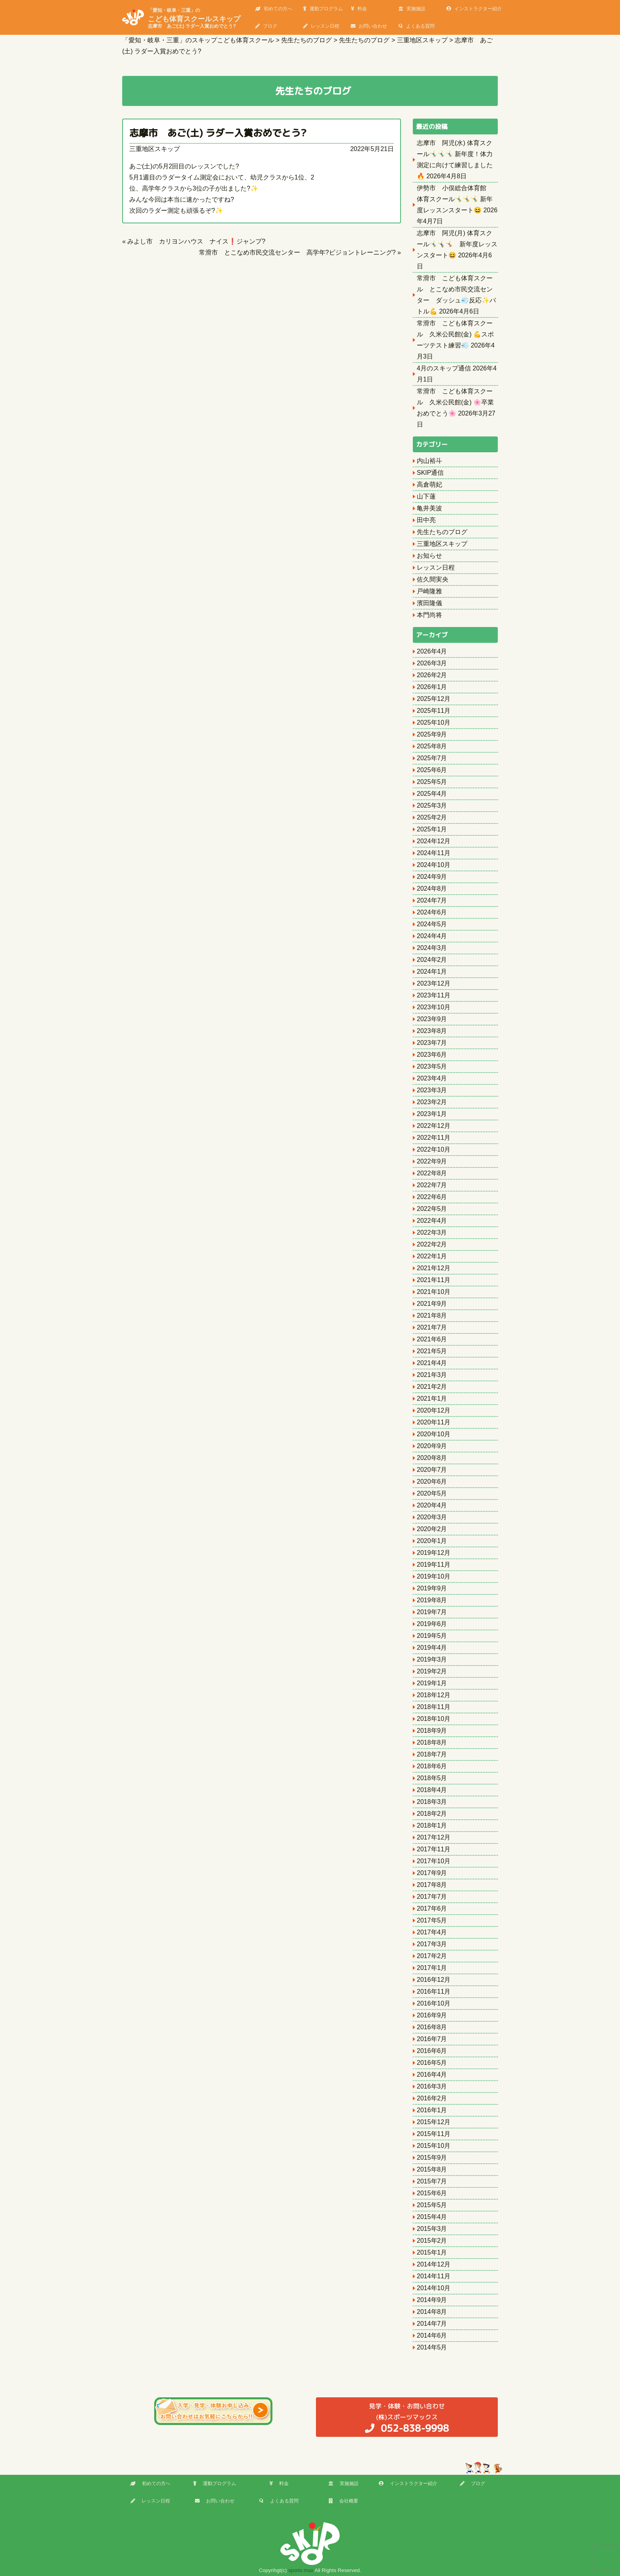 The height and width of the screenshot is (2576, 620). Describe the element at coordinates (433, 1991) in the screenshot. I see `2016年11月` at that location.